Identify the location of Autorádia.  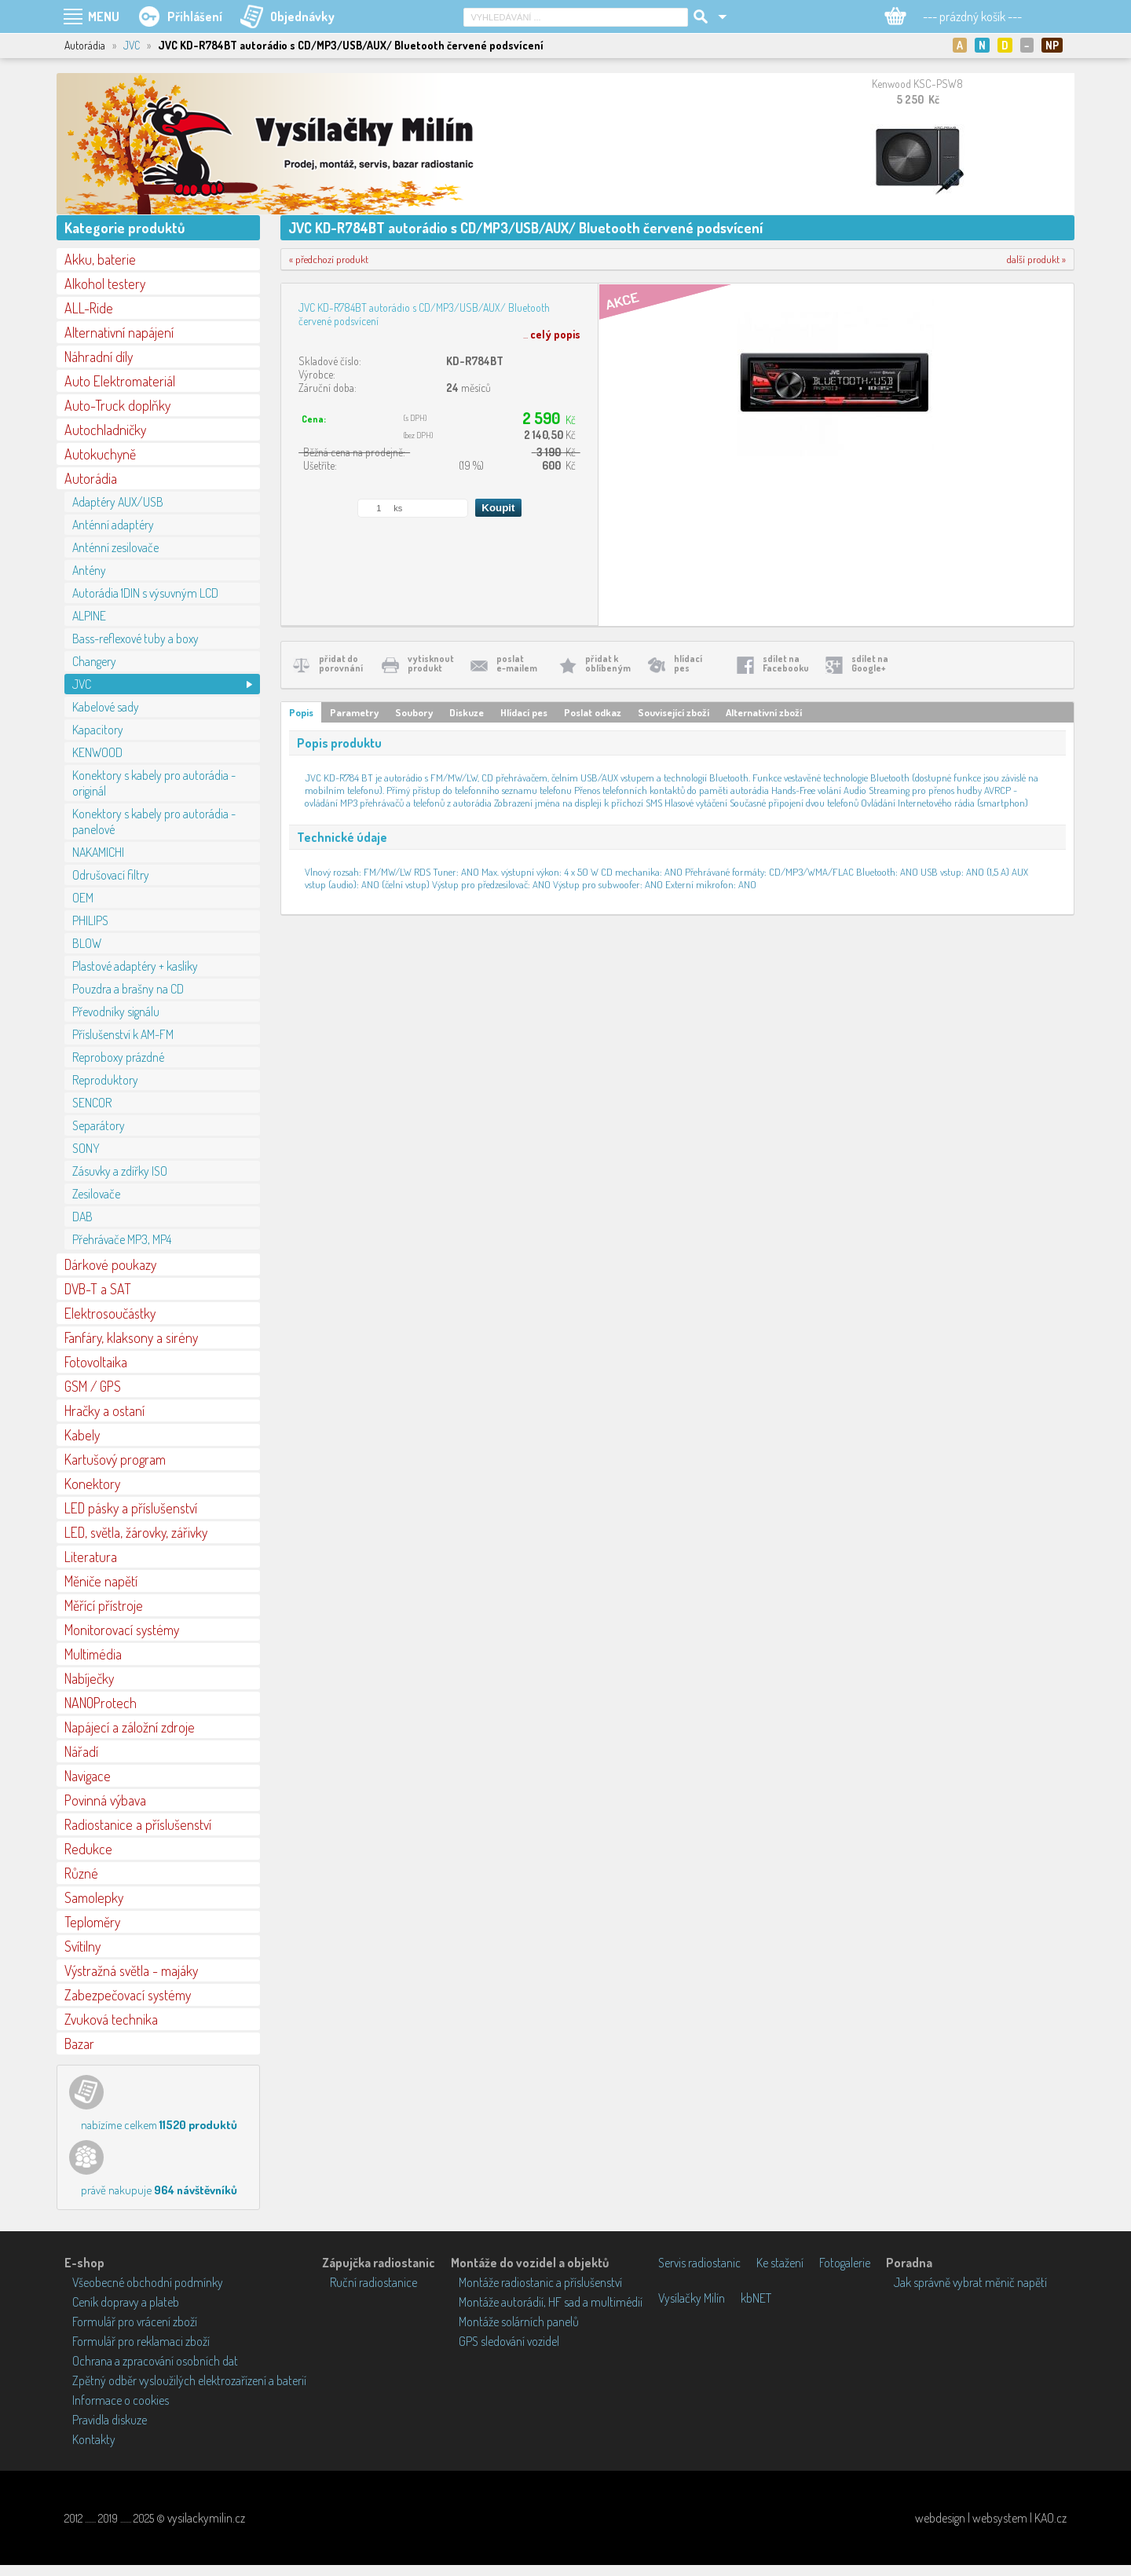
(90, 478).